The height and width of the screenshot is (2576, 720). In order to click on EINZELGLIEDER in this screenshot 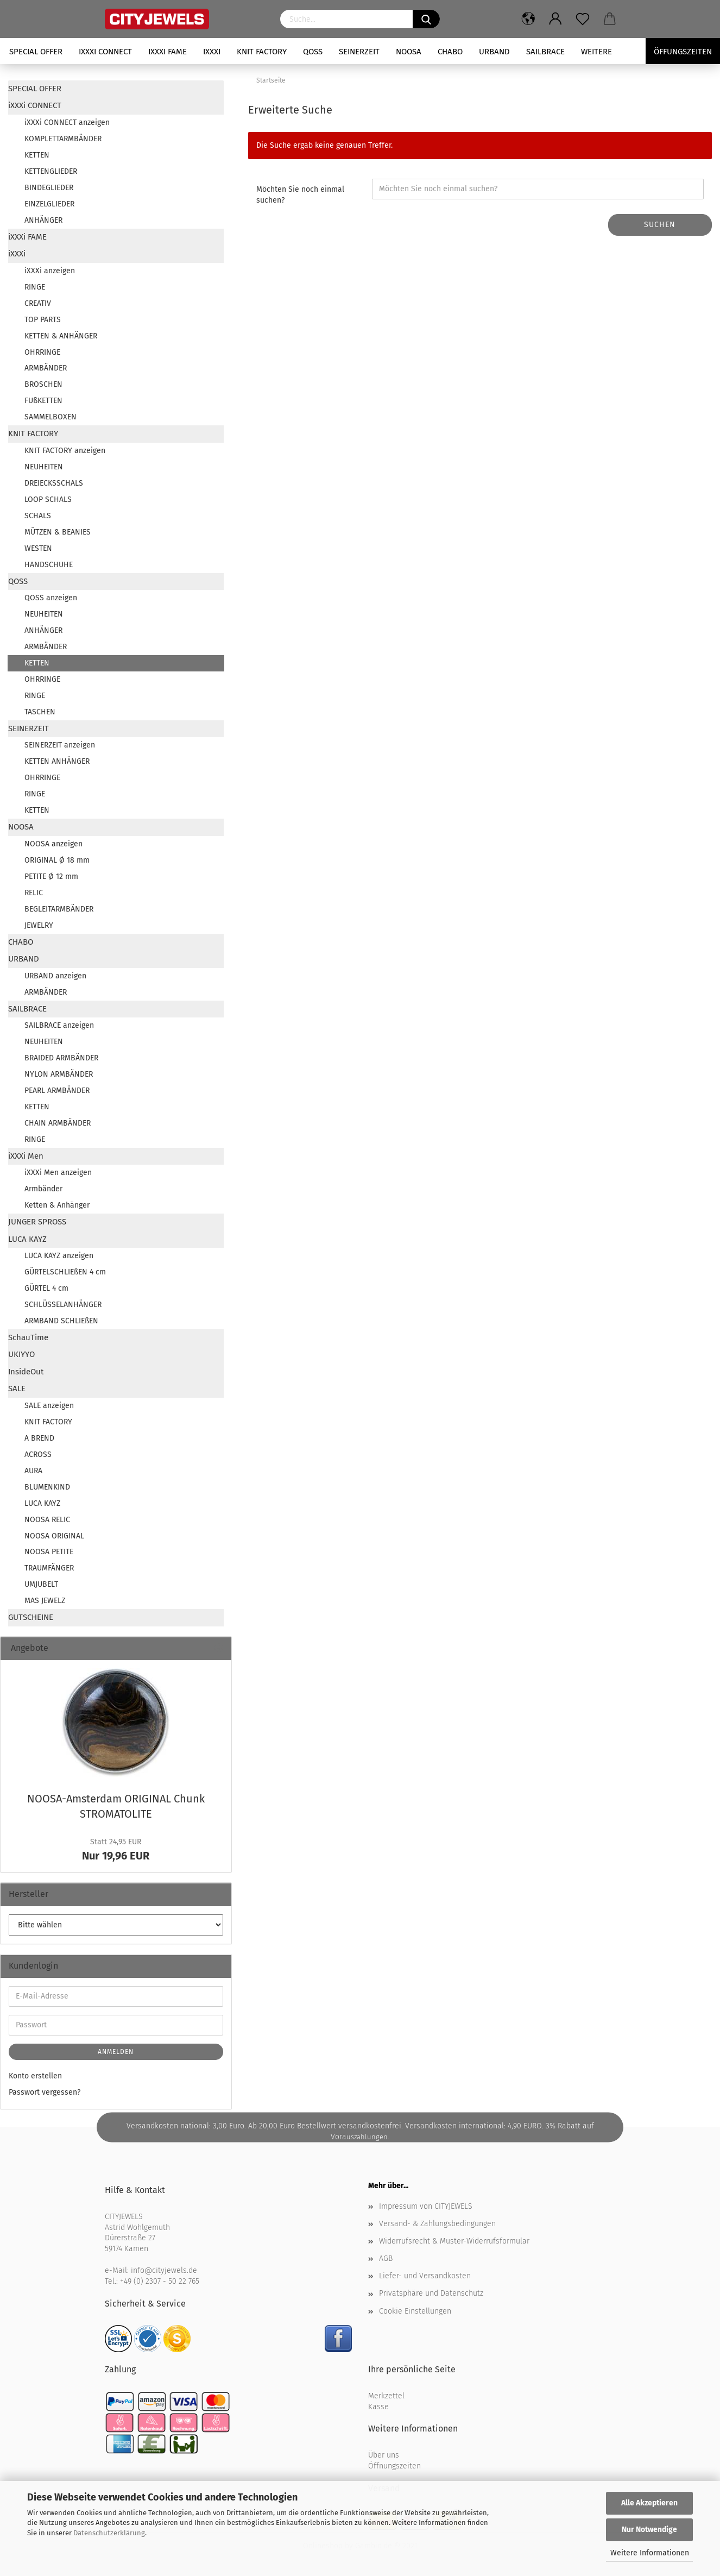, I will do `click(49, 204)`.